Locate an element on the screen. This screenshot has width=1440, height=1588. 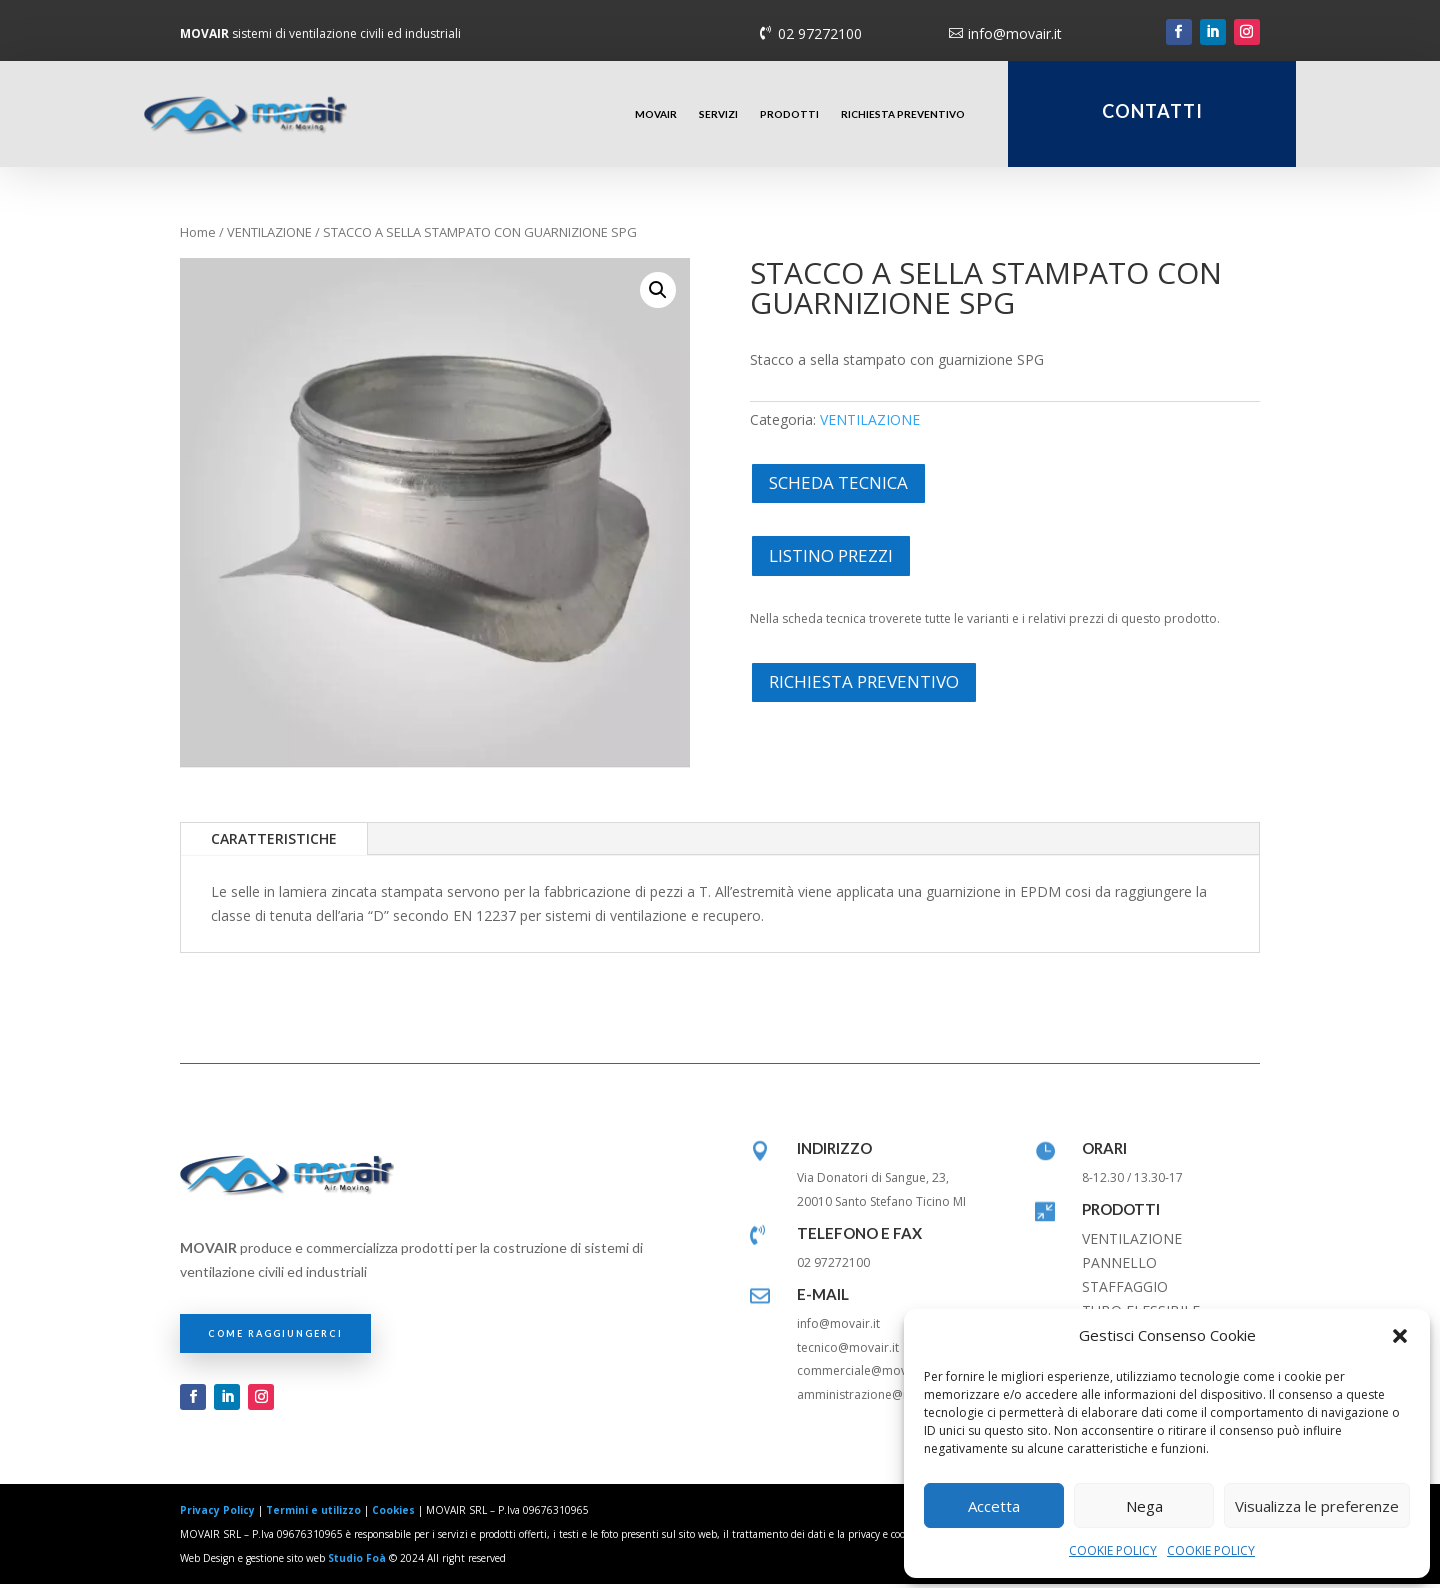
SERVIZI is located at coordinates (718, 114).